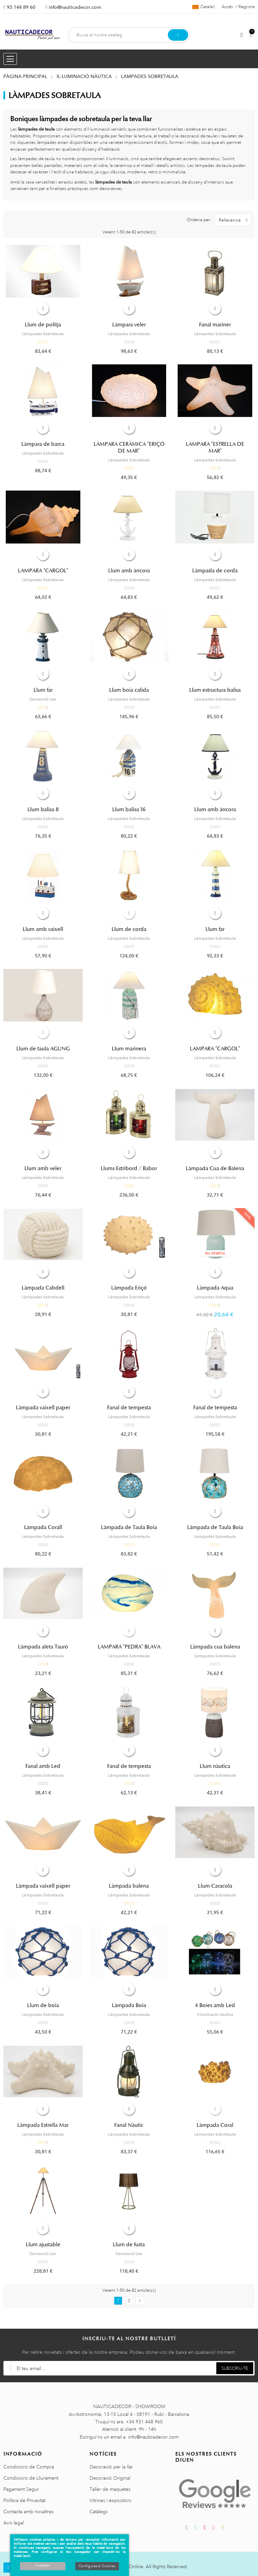 This screenshot has height=2576, width=258. I want to click on Fanal Nàutic, so click(128, 2125).